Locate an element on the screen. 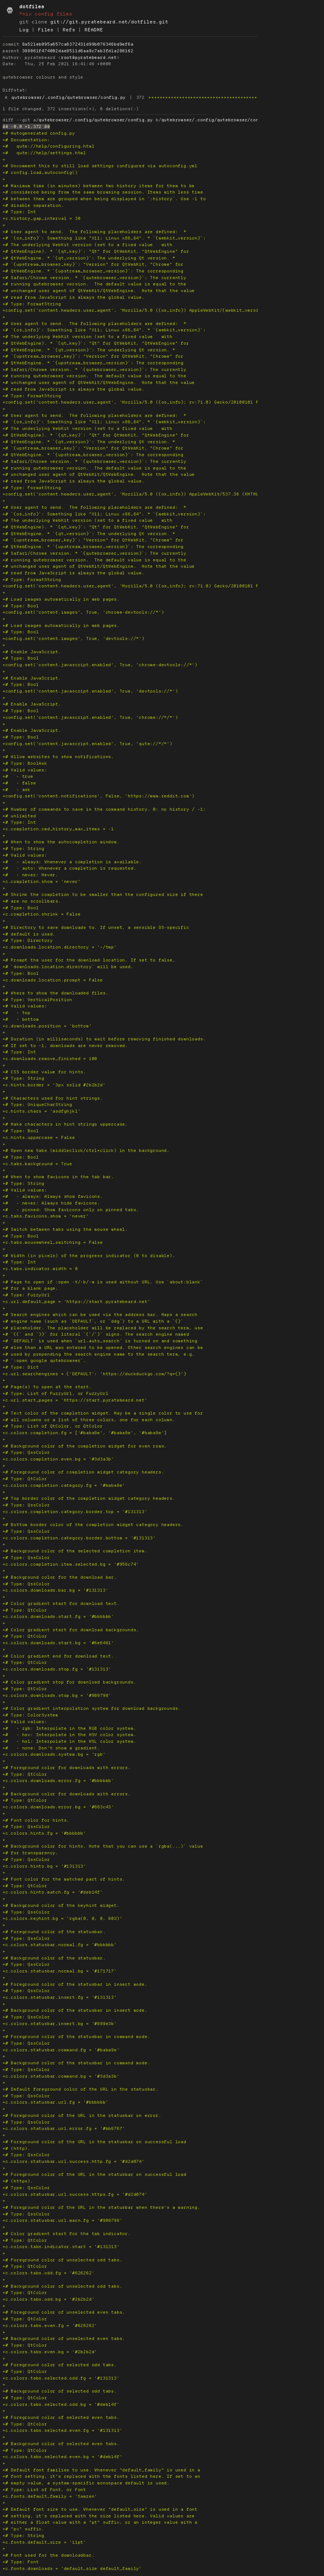 This screenshot has width=324, height=2576. +c.downloads.location.directory = '~/tmp' is located at coordinates (60, 947).